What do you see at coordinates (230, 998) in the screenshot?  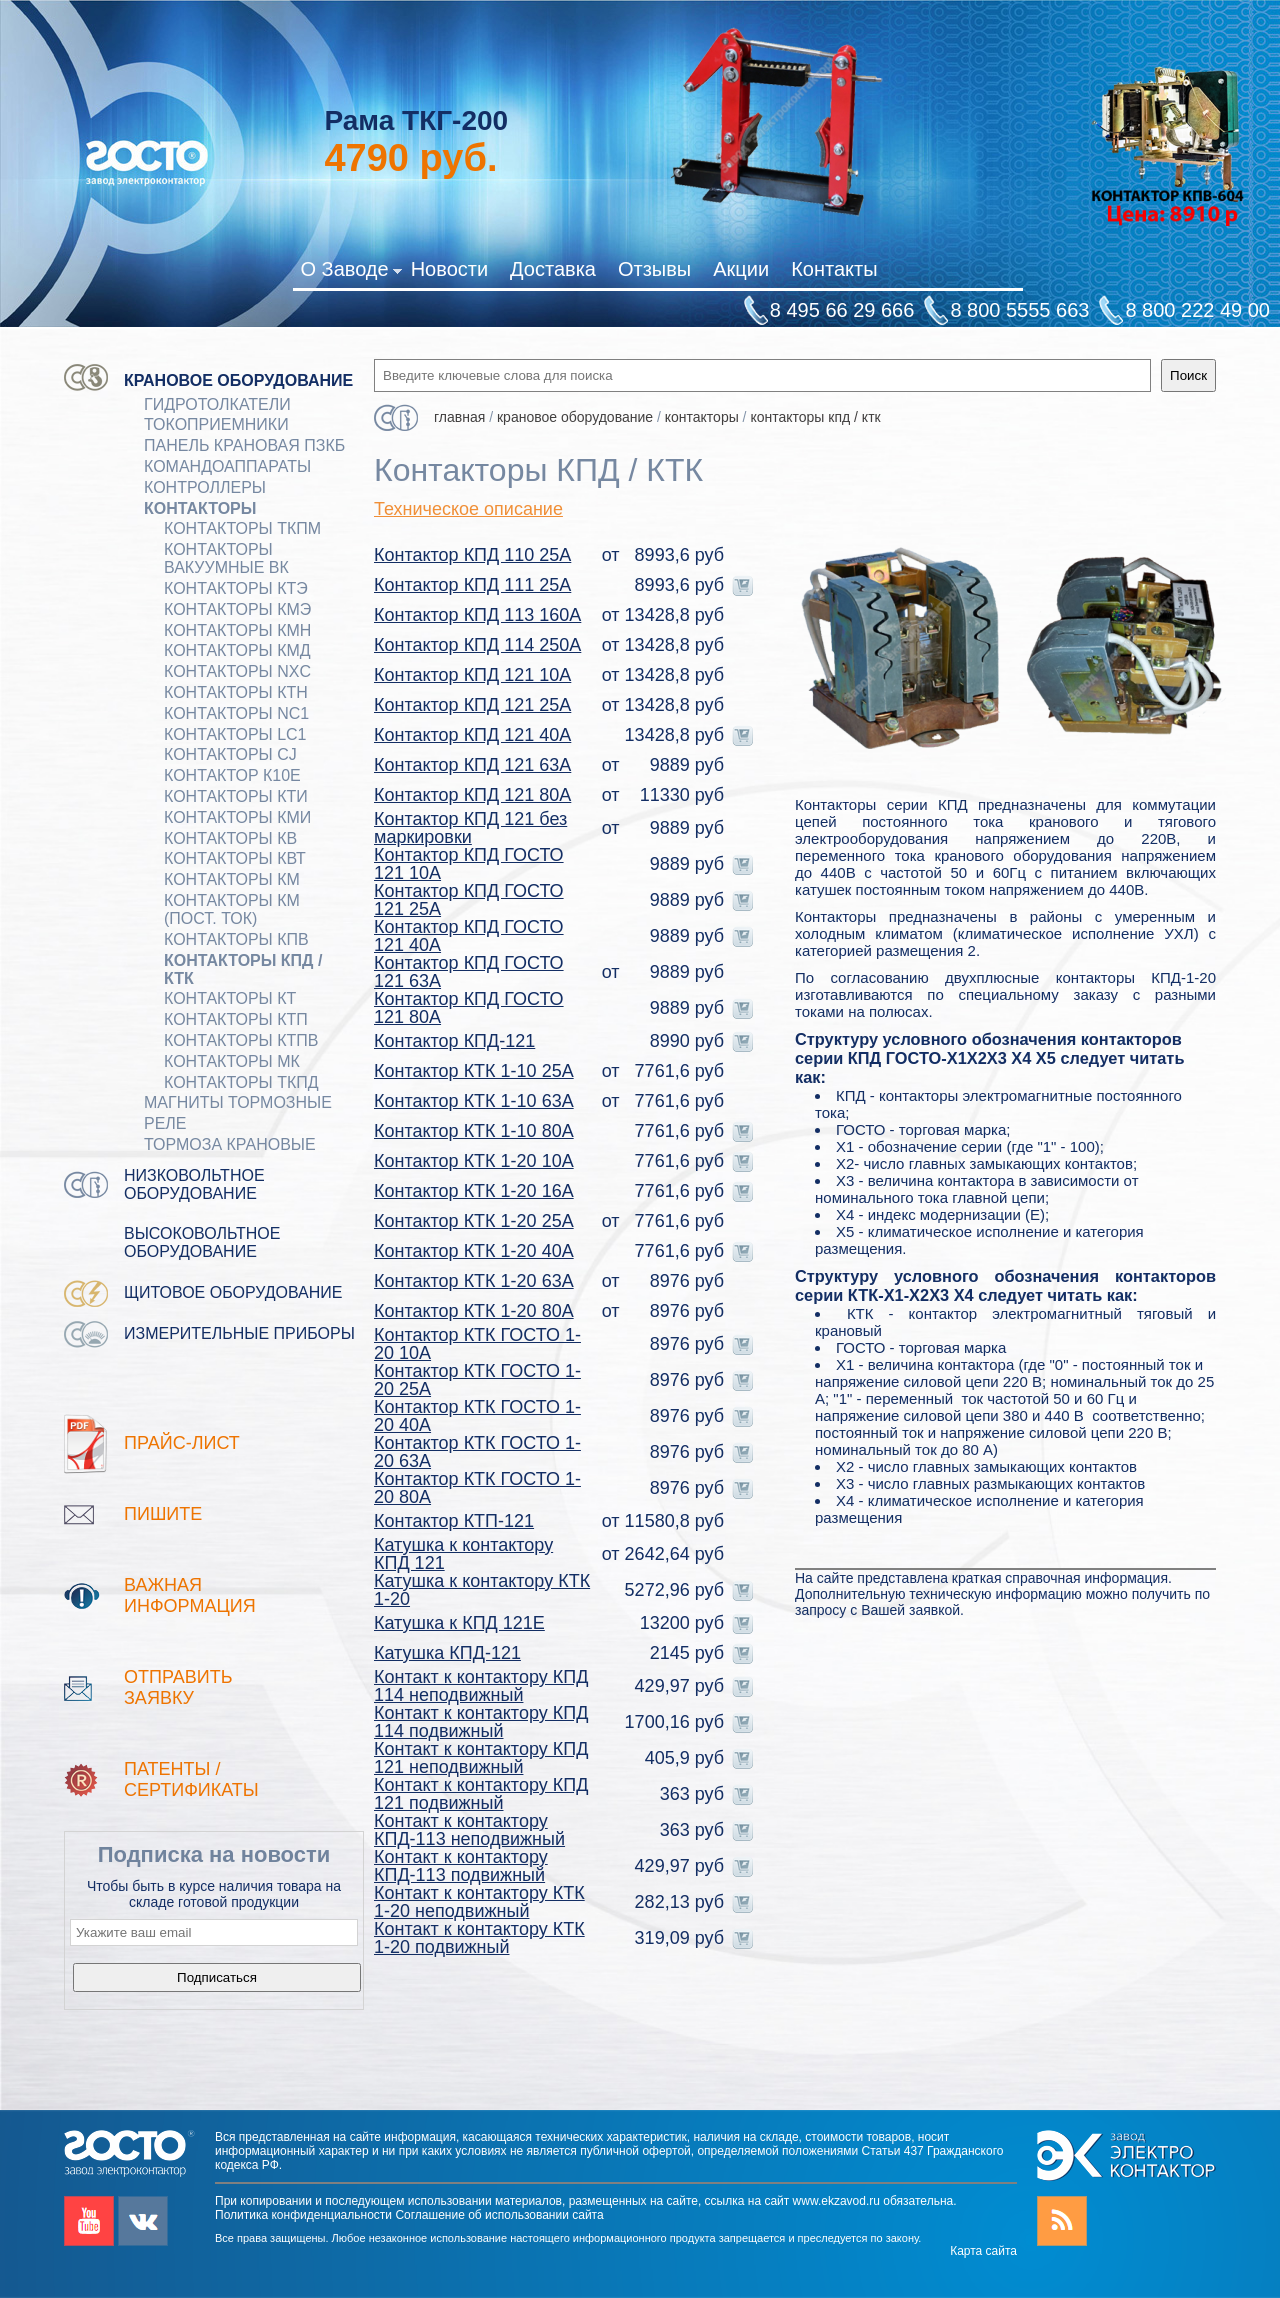 I see `Контакторы КТ` at bounding box center [230, 998].